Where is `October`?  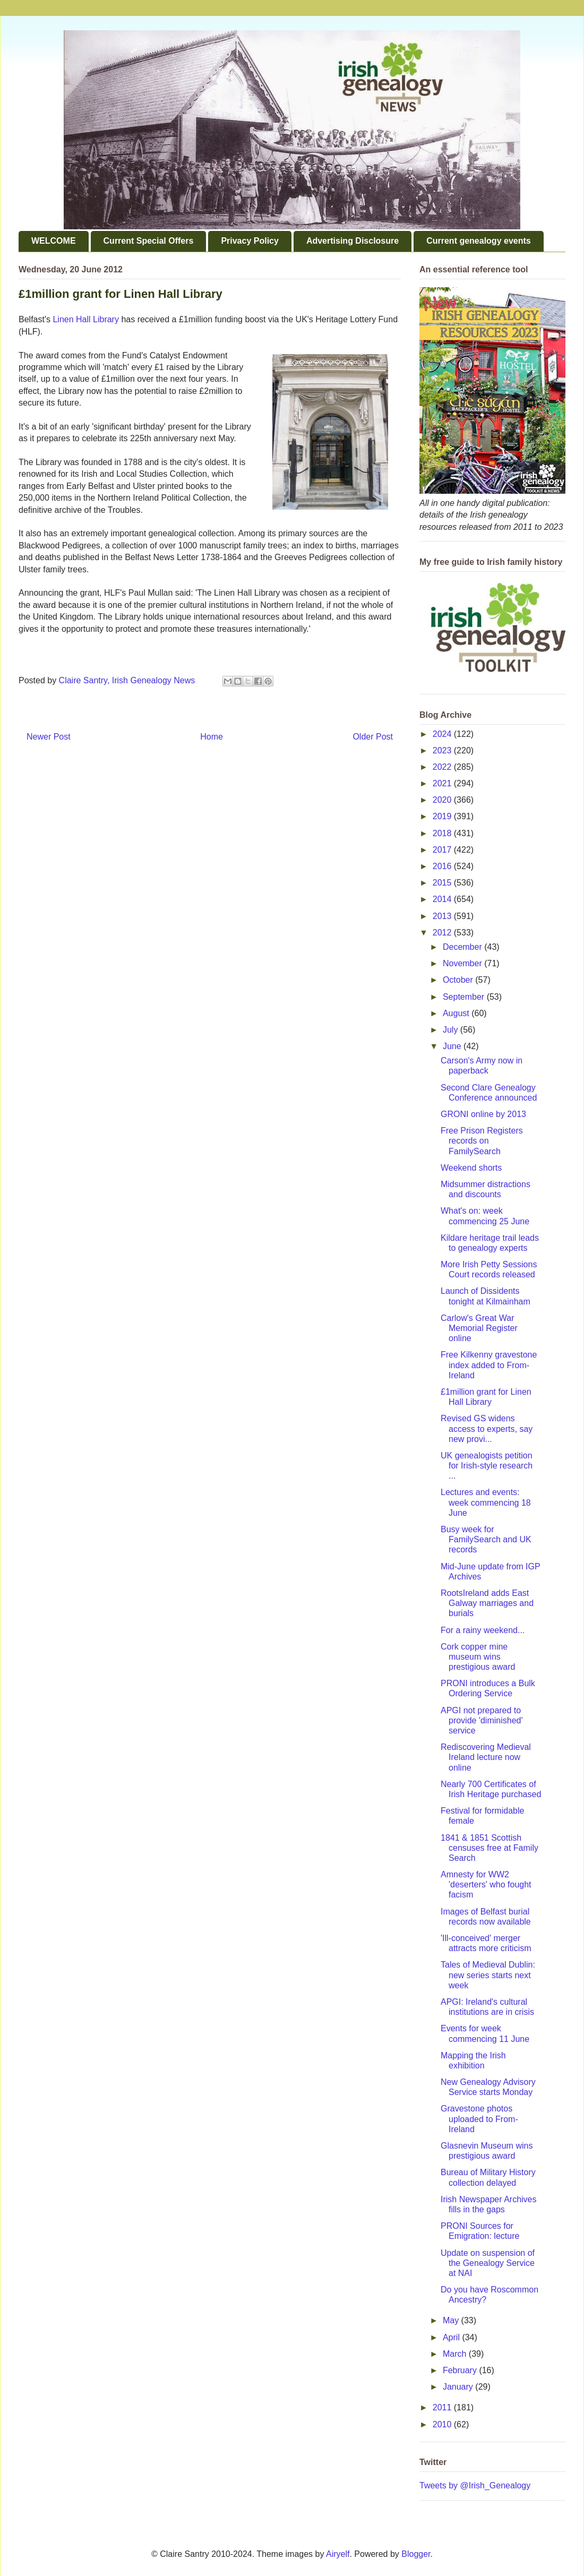 October is located at coordinates (459, 979).